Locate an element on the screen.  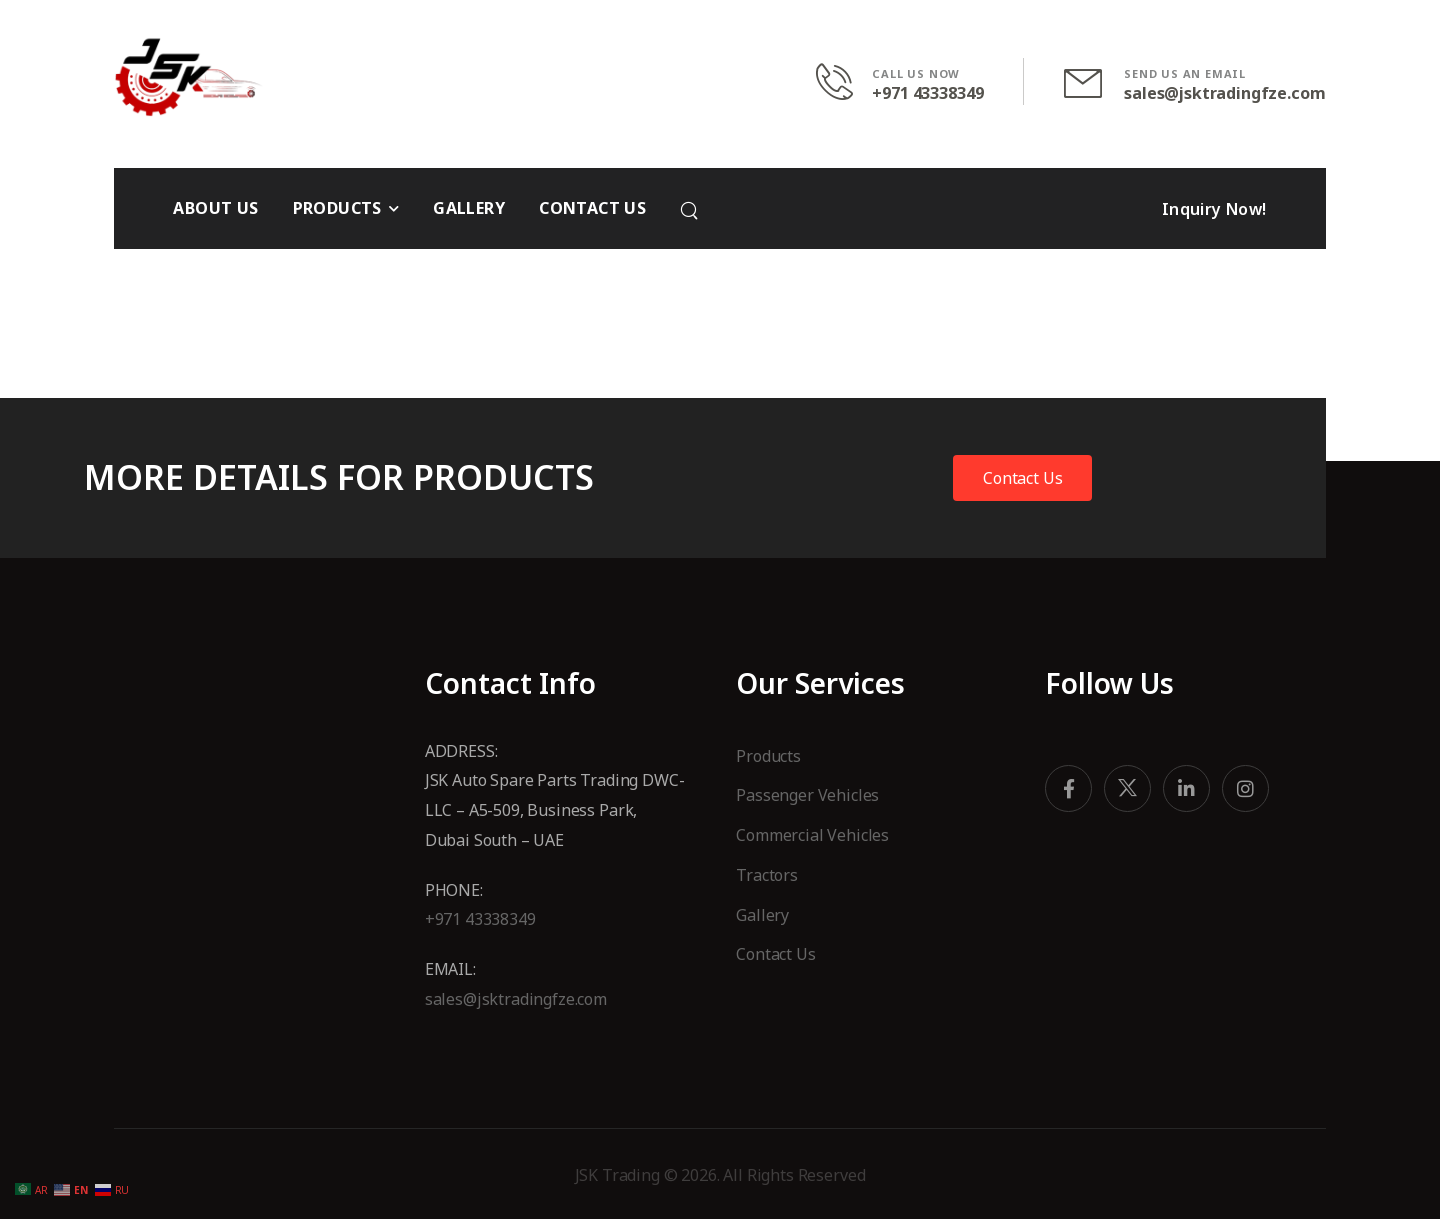
Address: is located at coordinates (463, 751).